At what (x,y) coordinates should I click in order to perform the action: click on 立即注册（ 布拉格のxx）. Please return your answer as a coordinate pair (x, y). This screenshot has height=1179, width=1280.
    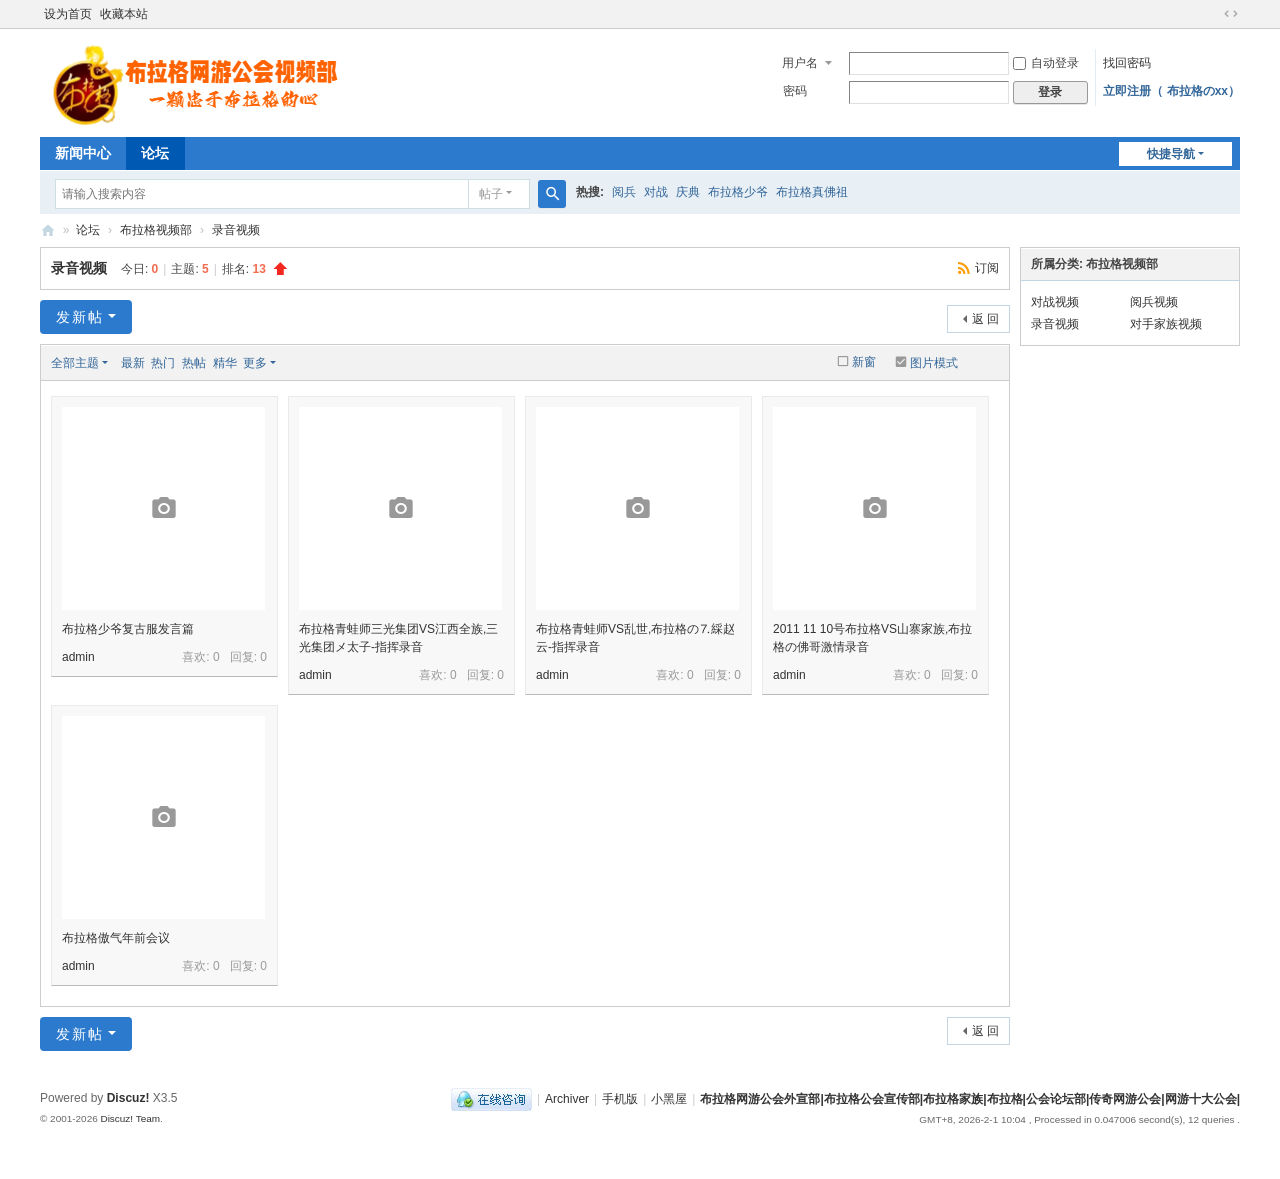
    Looking at the image, I should click on (1171, 91).